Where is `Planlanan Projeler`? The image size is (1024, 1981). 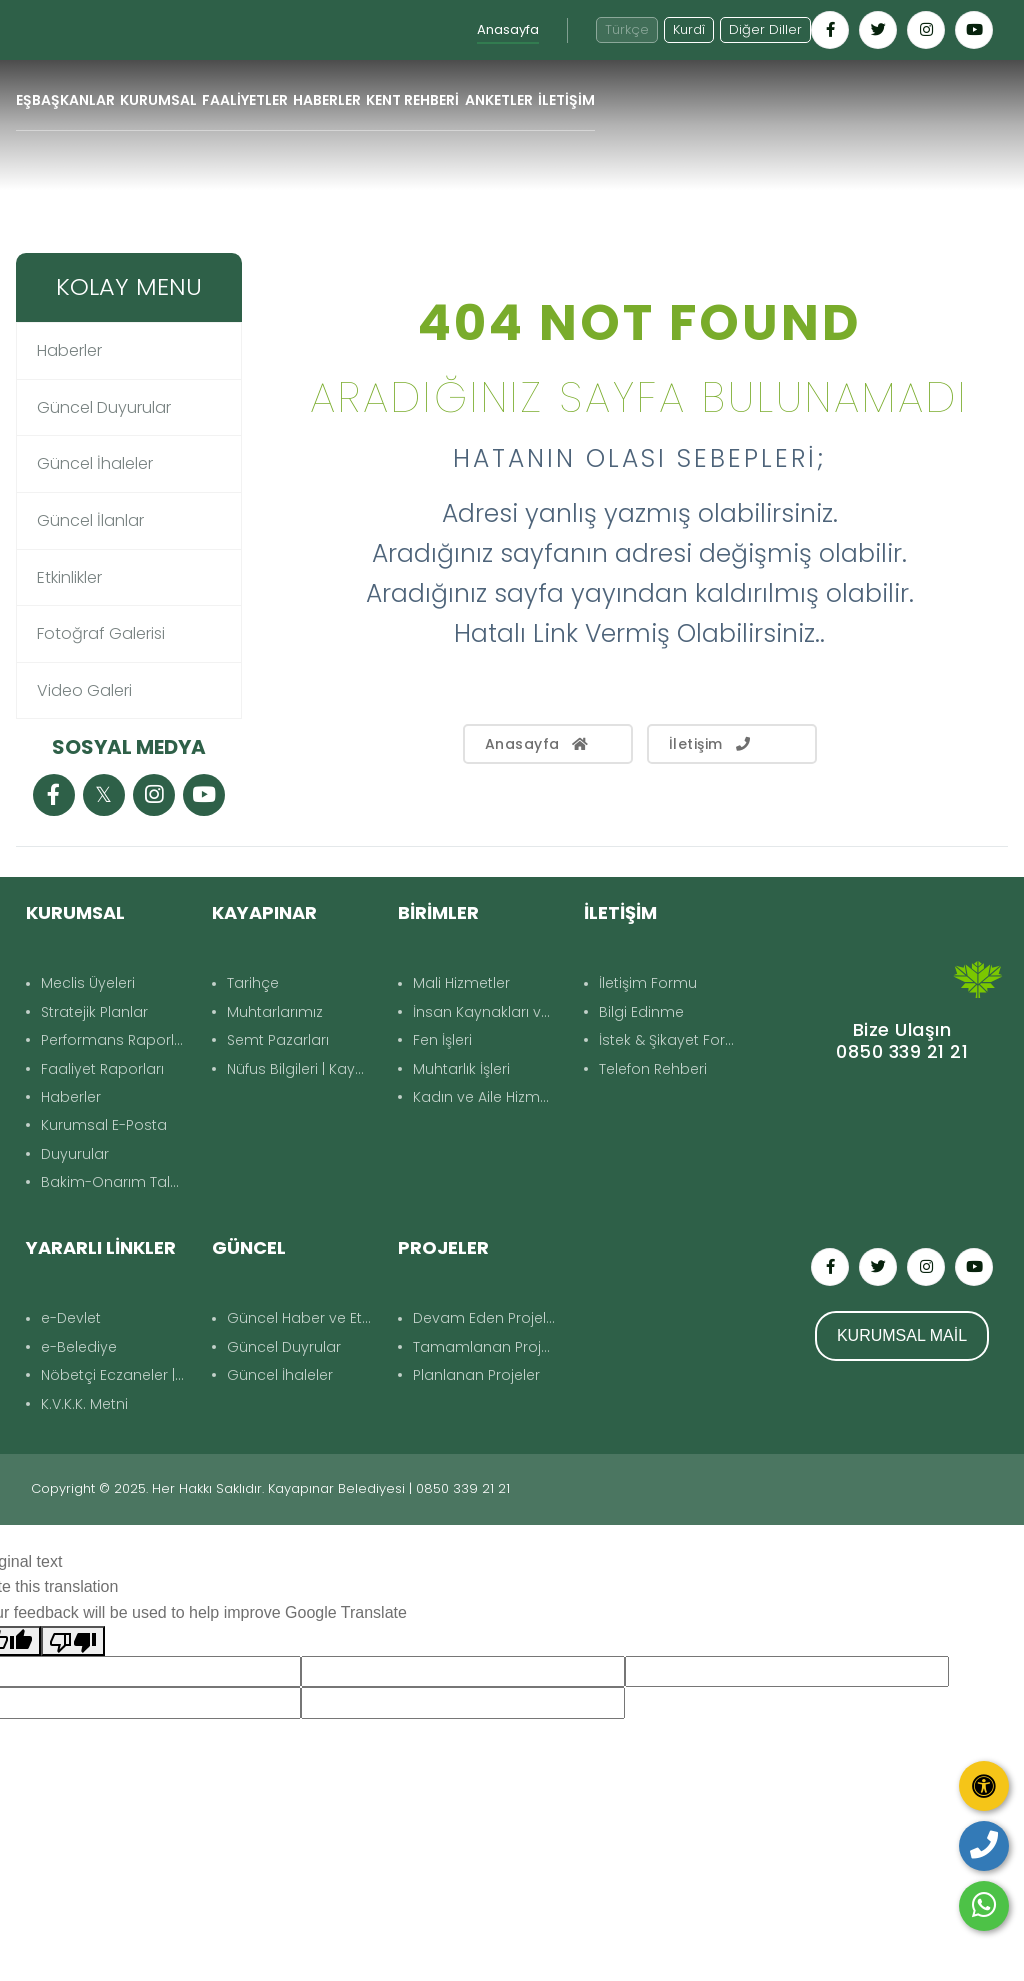
Planlanan Projeler is located at coordinates (476, 1375).